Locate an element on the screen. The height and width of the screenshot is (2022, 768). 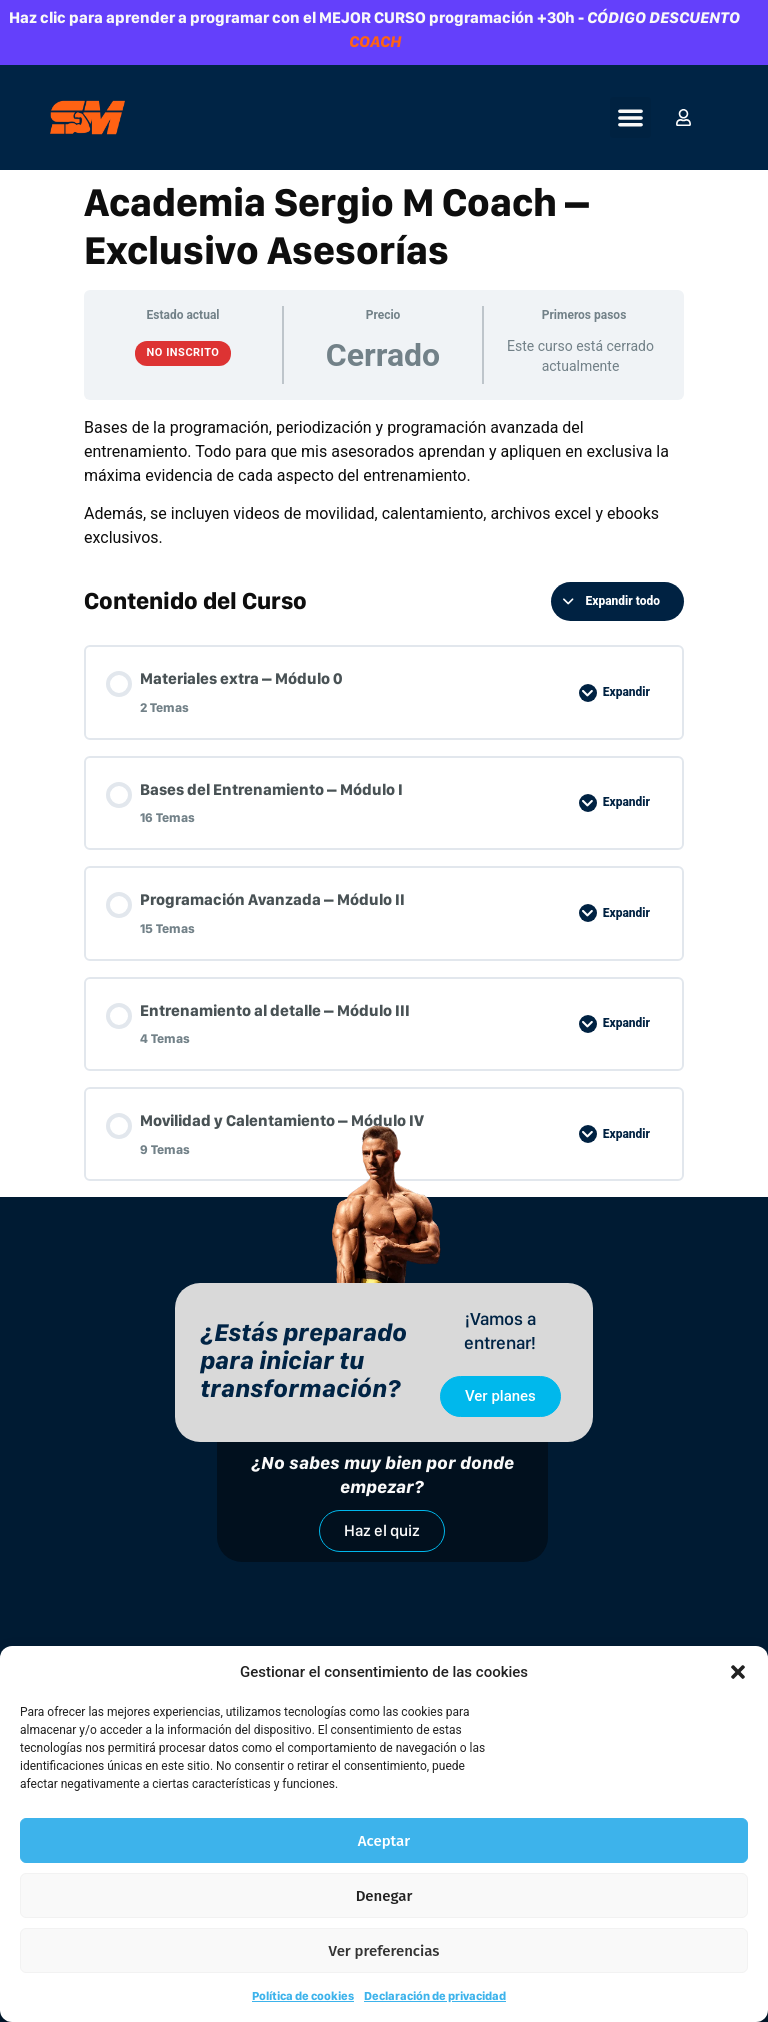
Política de cookies is located at coordinates (303, 1996).